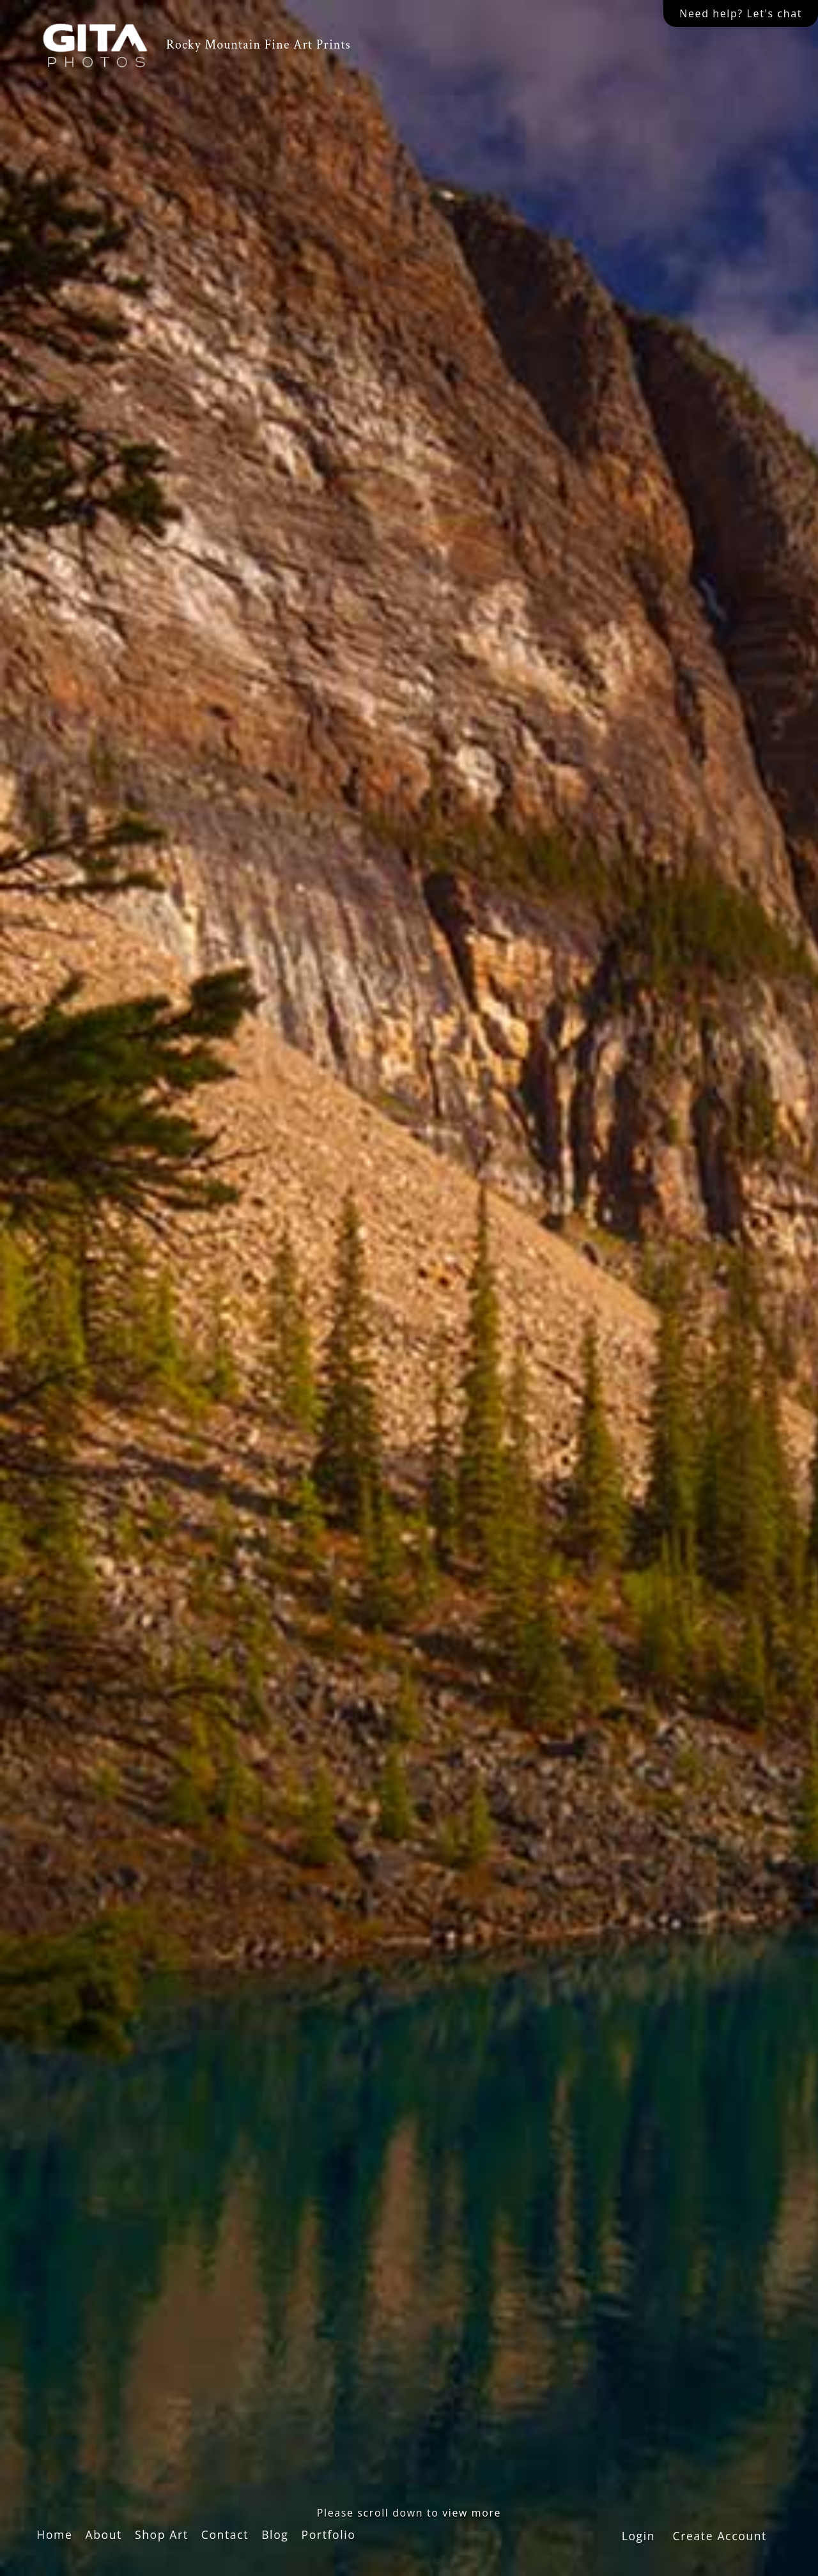 This screenshot has width=818, height=2576. I want to click on Login, so click(639, 2535).